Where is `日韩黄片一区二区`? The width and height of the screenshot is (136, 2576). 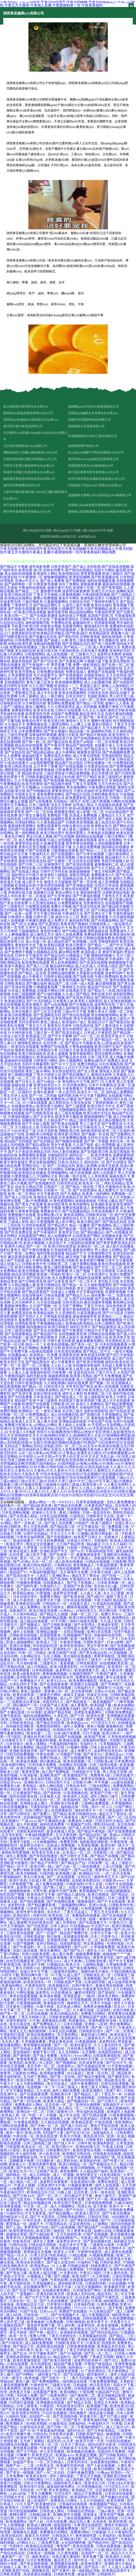 日韩黄片一区二区 is located at coordinates (58, 1190).